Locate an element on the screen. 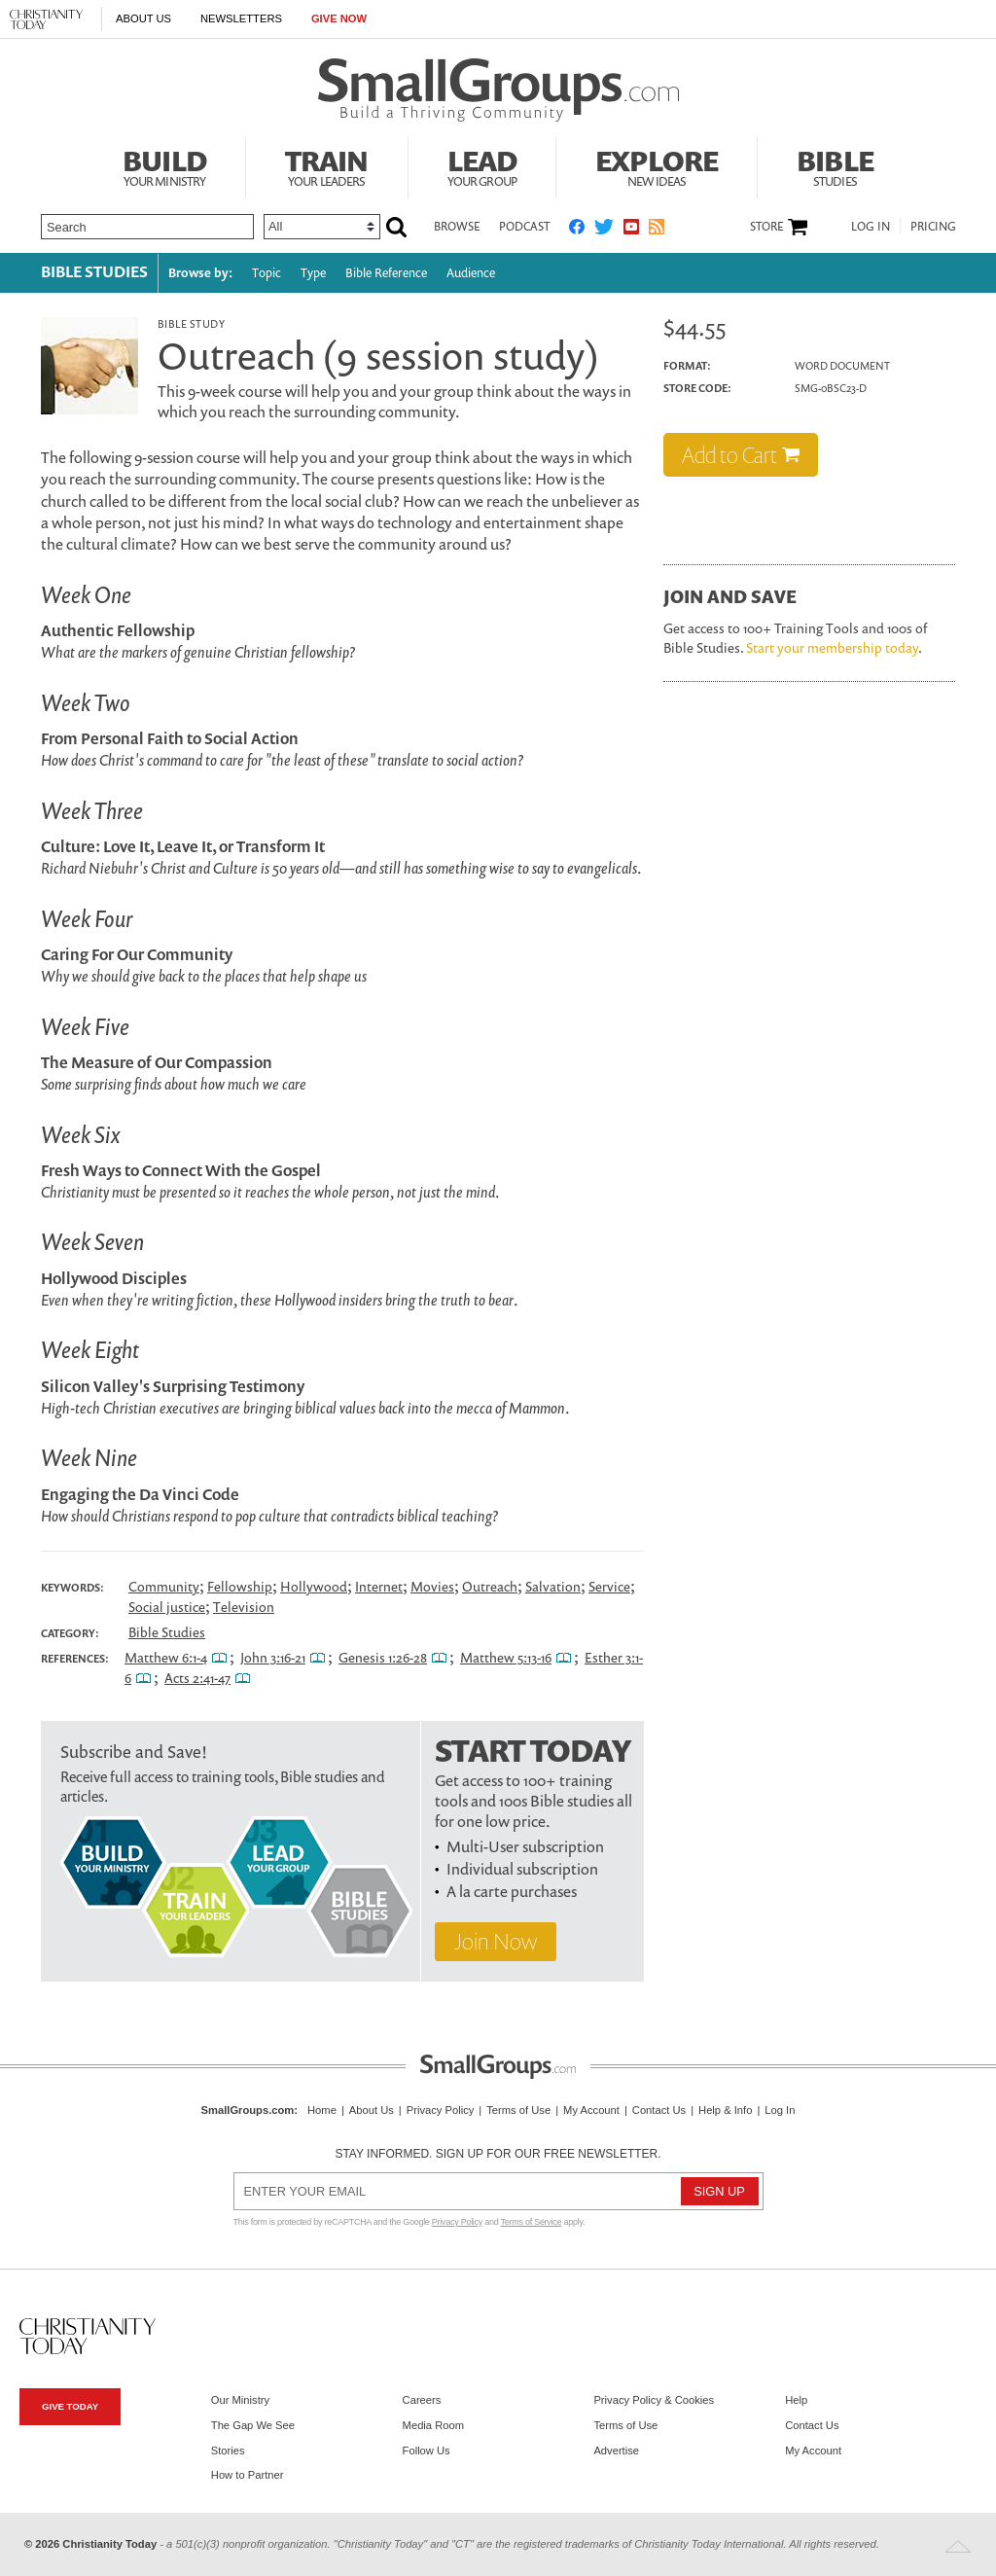  Explore is located at coordinates (656, 165).